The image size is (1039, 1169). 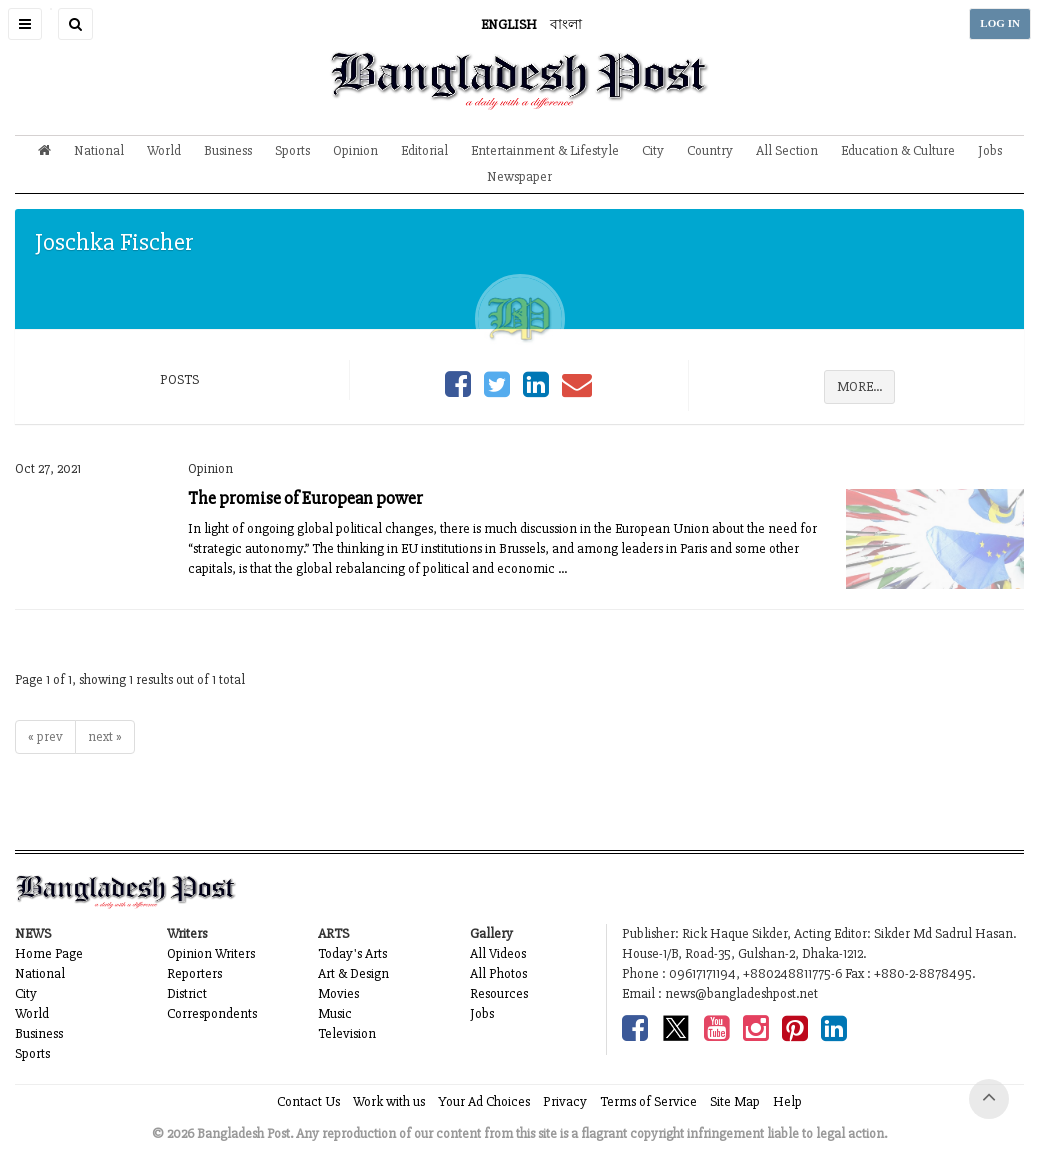 What do you see at coordinates (45, 736) in the screenshot?
I see `« prev` at bounding box center [45, 736].